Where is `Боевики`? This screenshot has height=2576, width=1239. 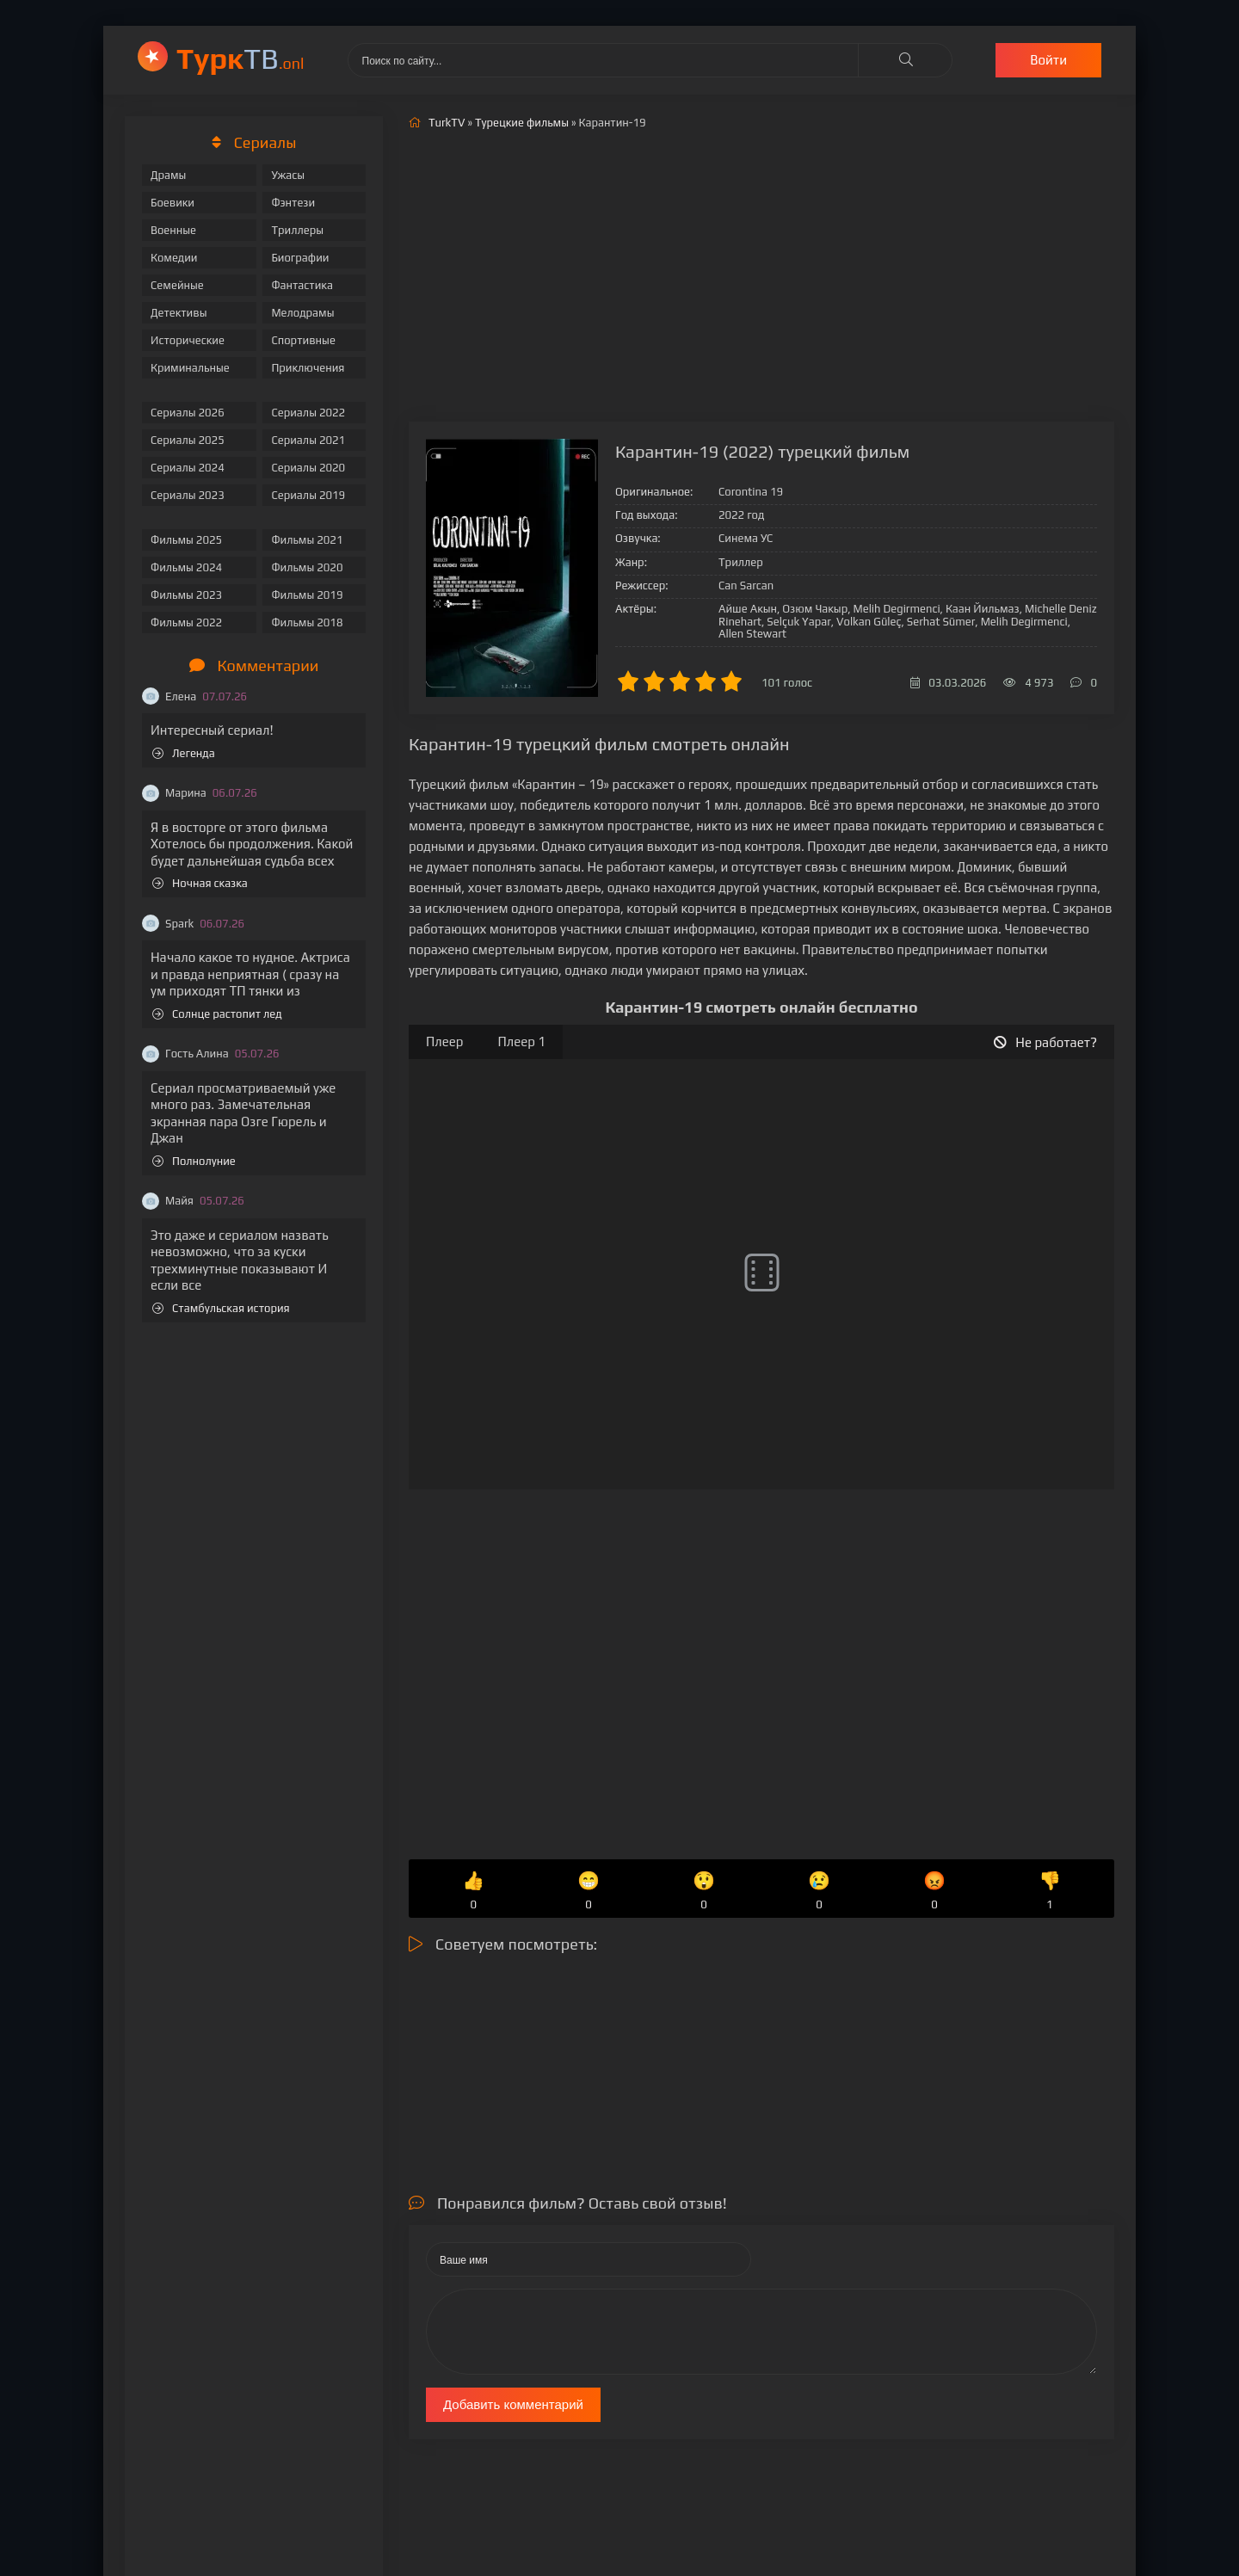 Боевики is located at coordinates (172, 202).